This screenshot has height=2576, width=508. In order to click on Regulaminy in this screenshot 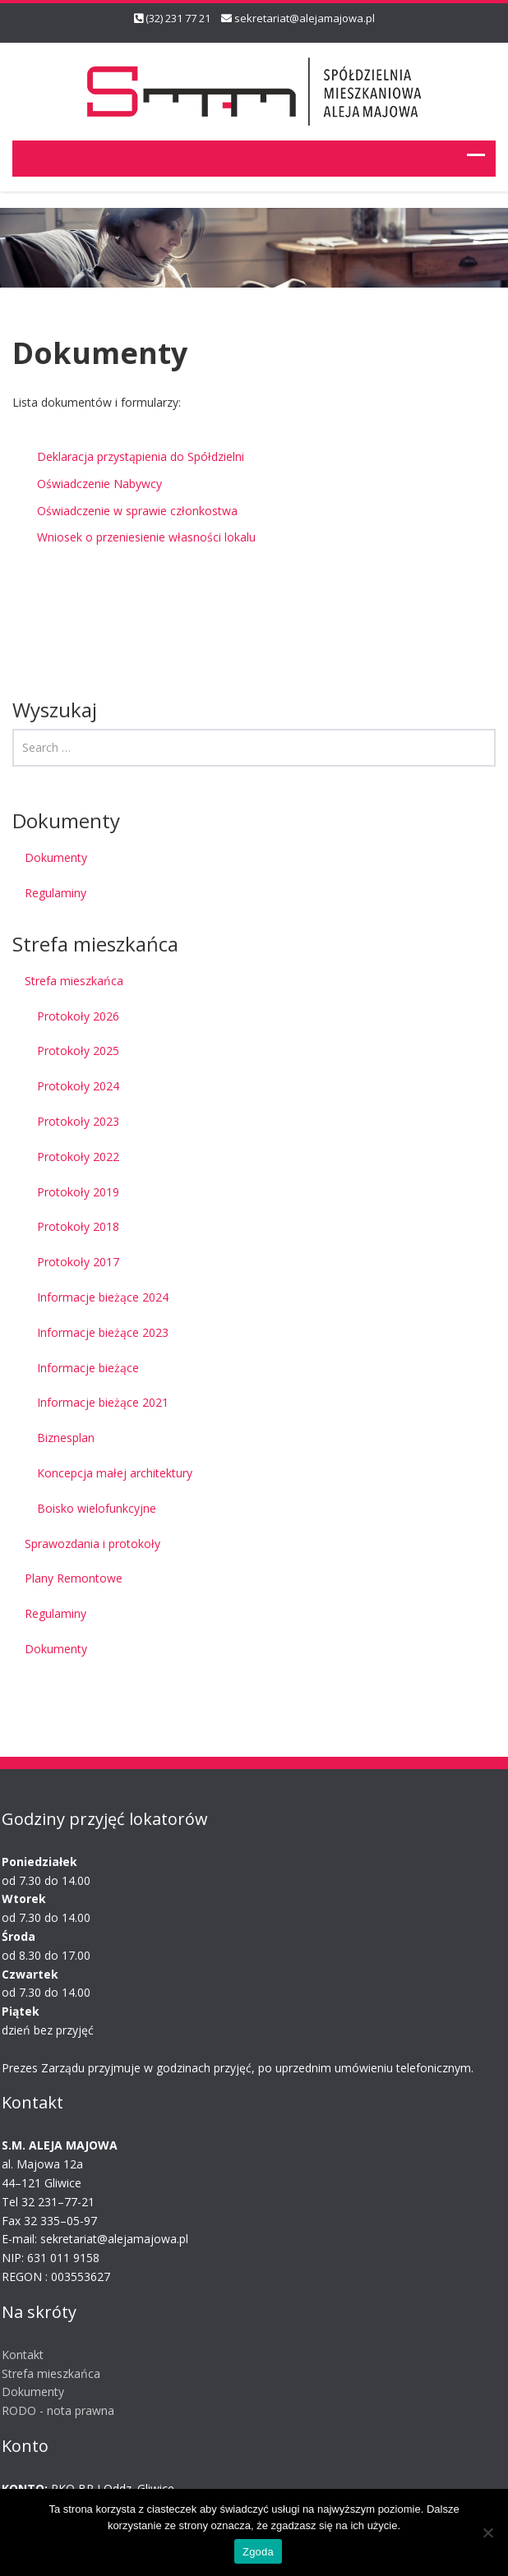, I will do `click(55, 893)`.